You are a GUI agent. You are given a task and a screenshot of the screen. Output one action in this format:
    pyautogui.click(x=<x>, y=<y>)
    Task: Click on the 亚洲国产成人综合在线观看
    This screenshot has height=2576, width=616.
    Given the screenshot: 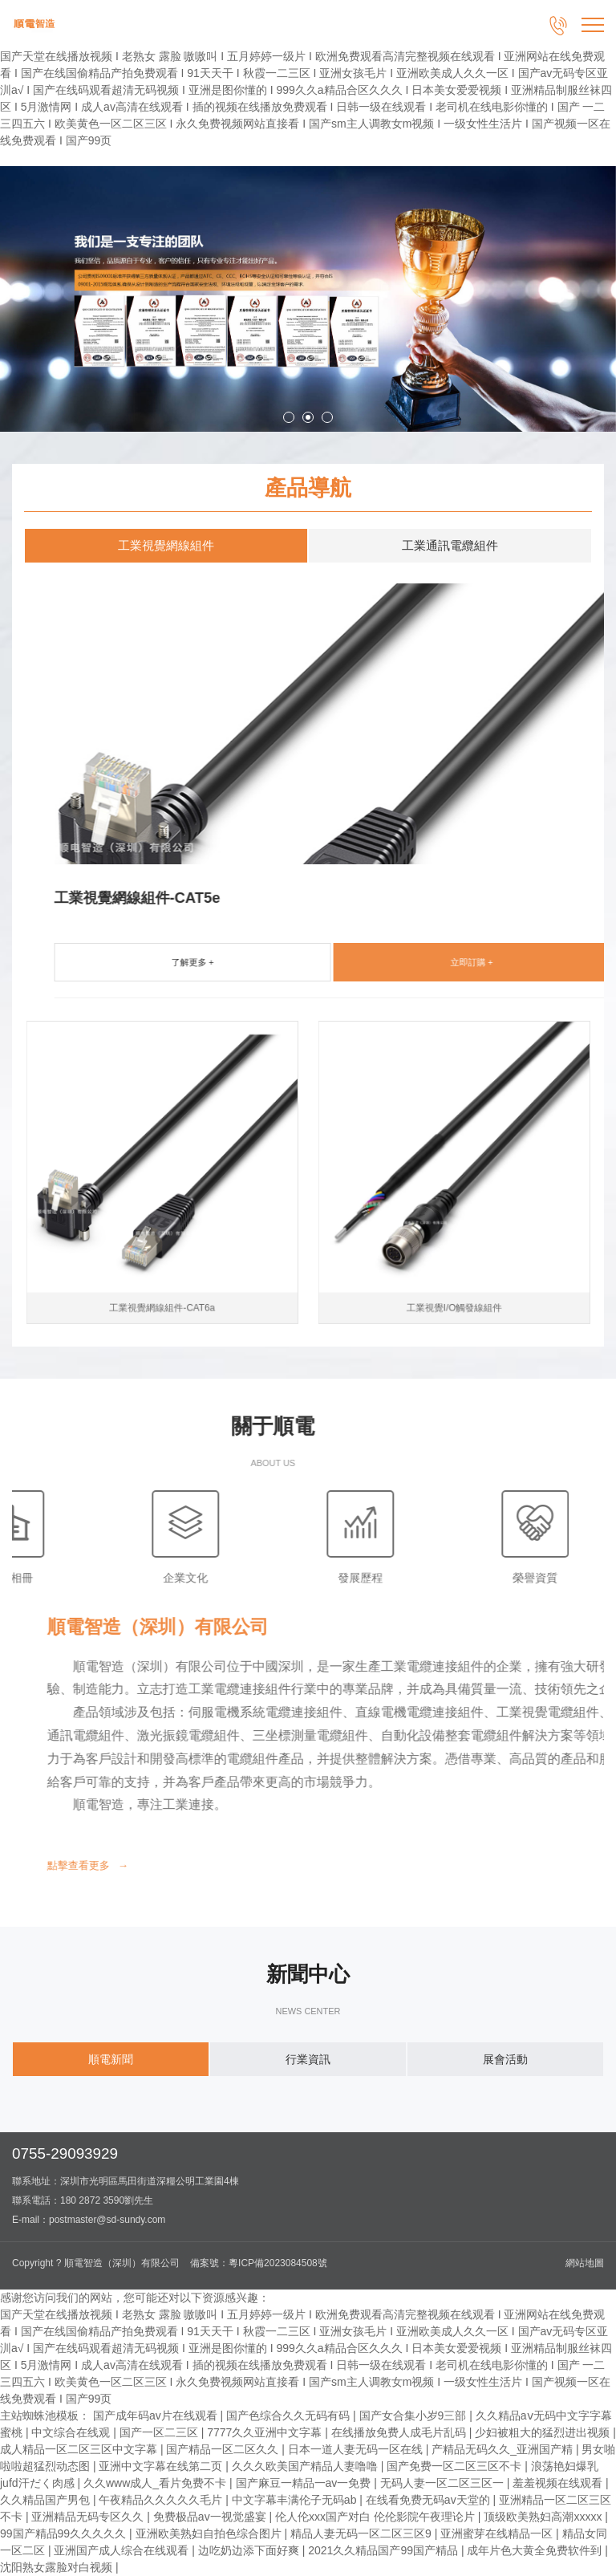 What is the action you would take?
    pyautogui.click(x=123, y=2550)
    